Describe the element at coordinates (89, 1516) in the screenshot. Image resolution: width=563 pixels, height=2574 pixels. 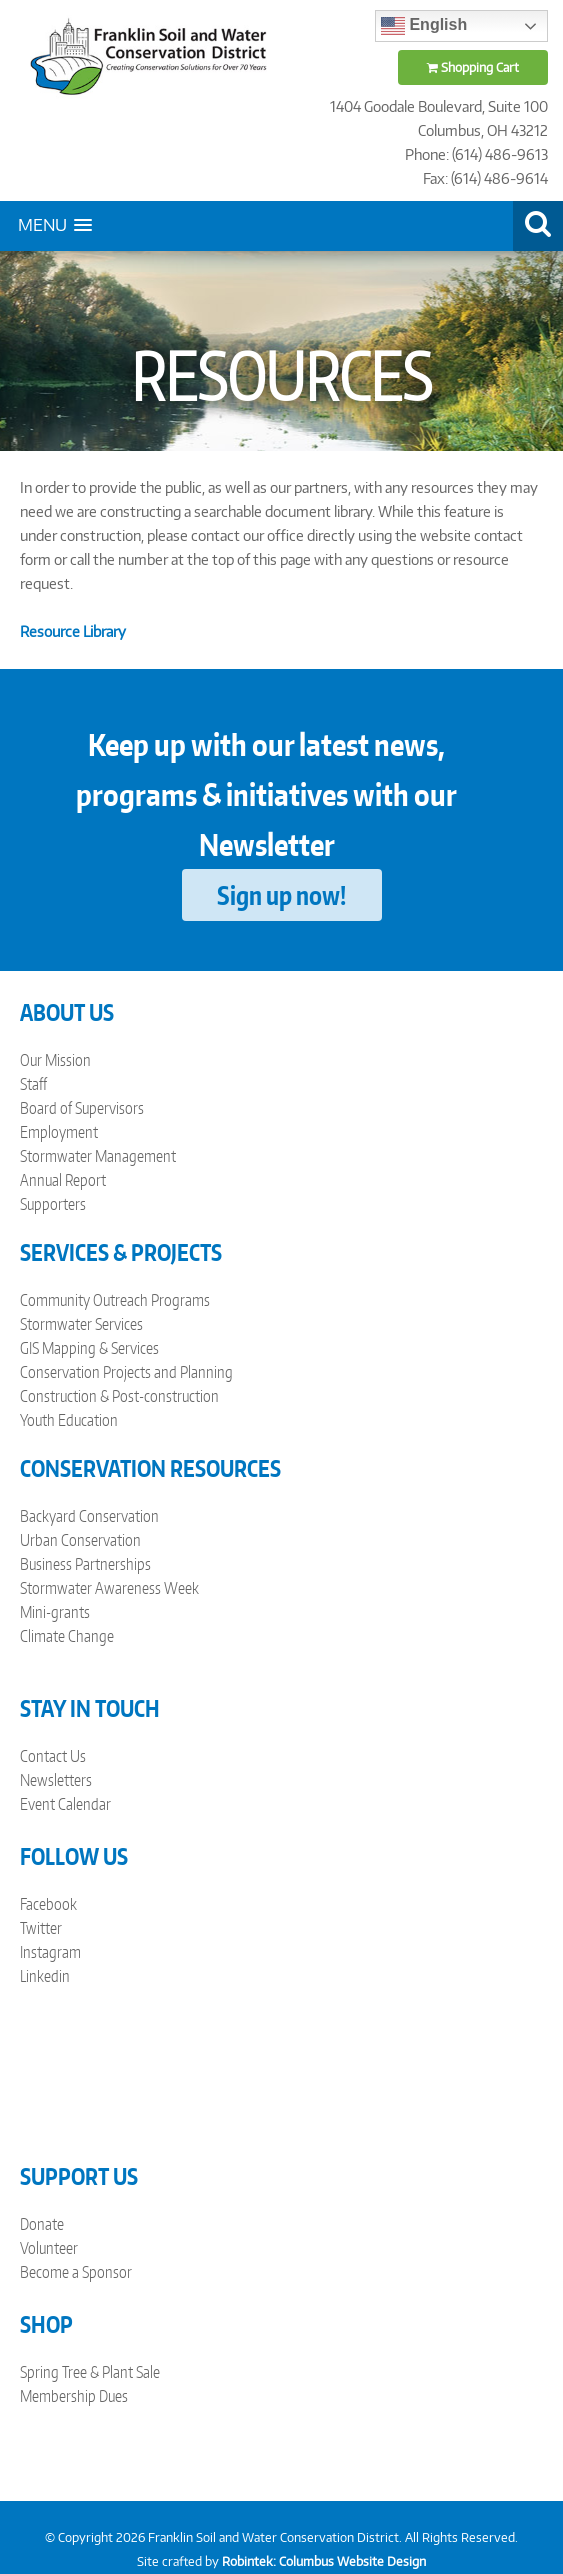
I see `Backyard Conservation` at that location.